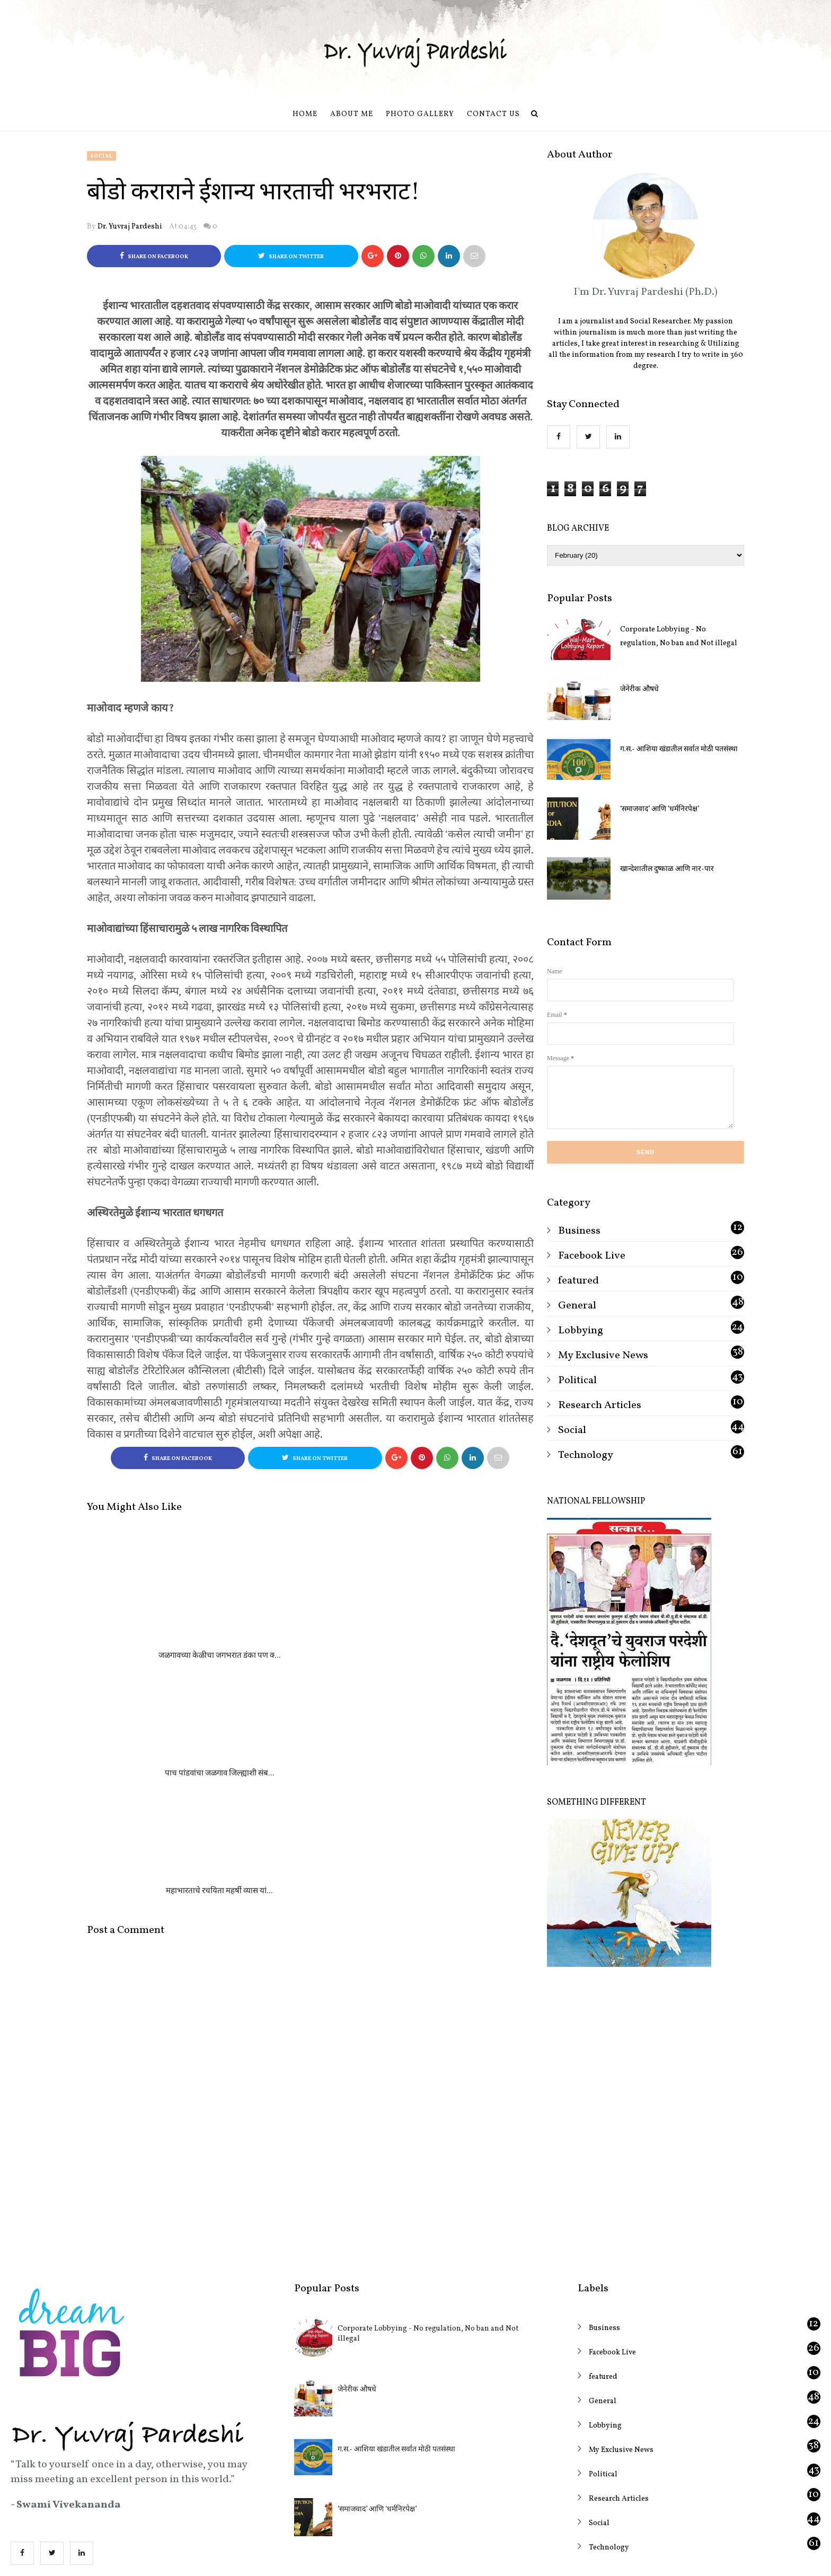 This screenshot has width=831, height=2576. Describe the element at coordinates (639, 689) in the screenshot. I see `जेनेरीक औषधे` at that location.